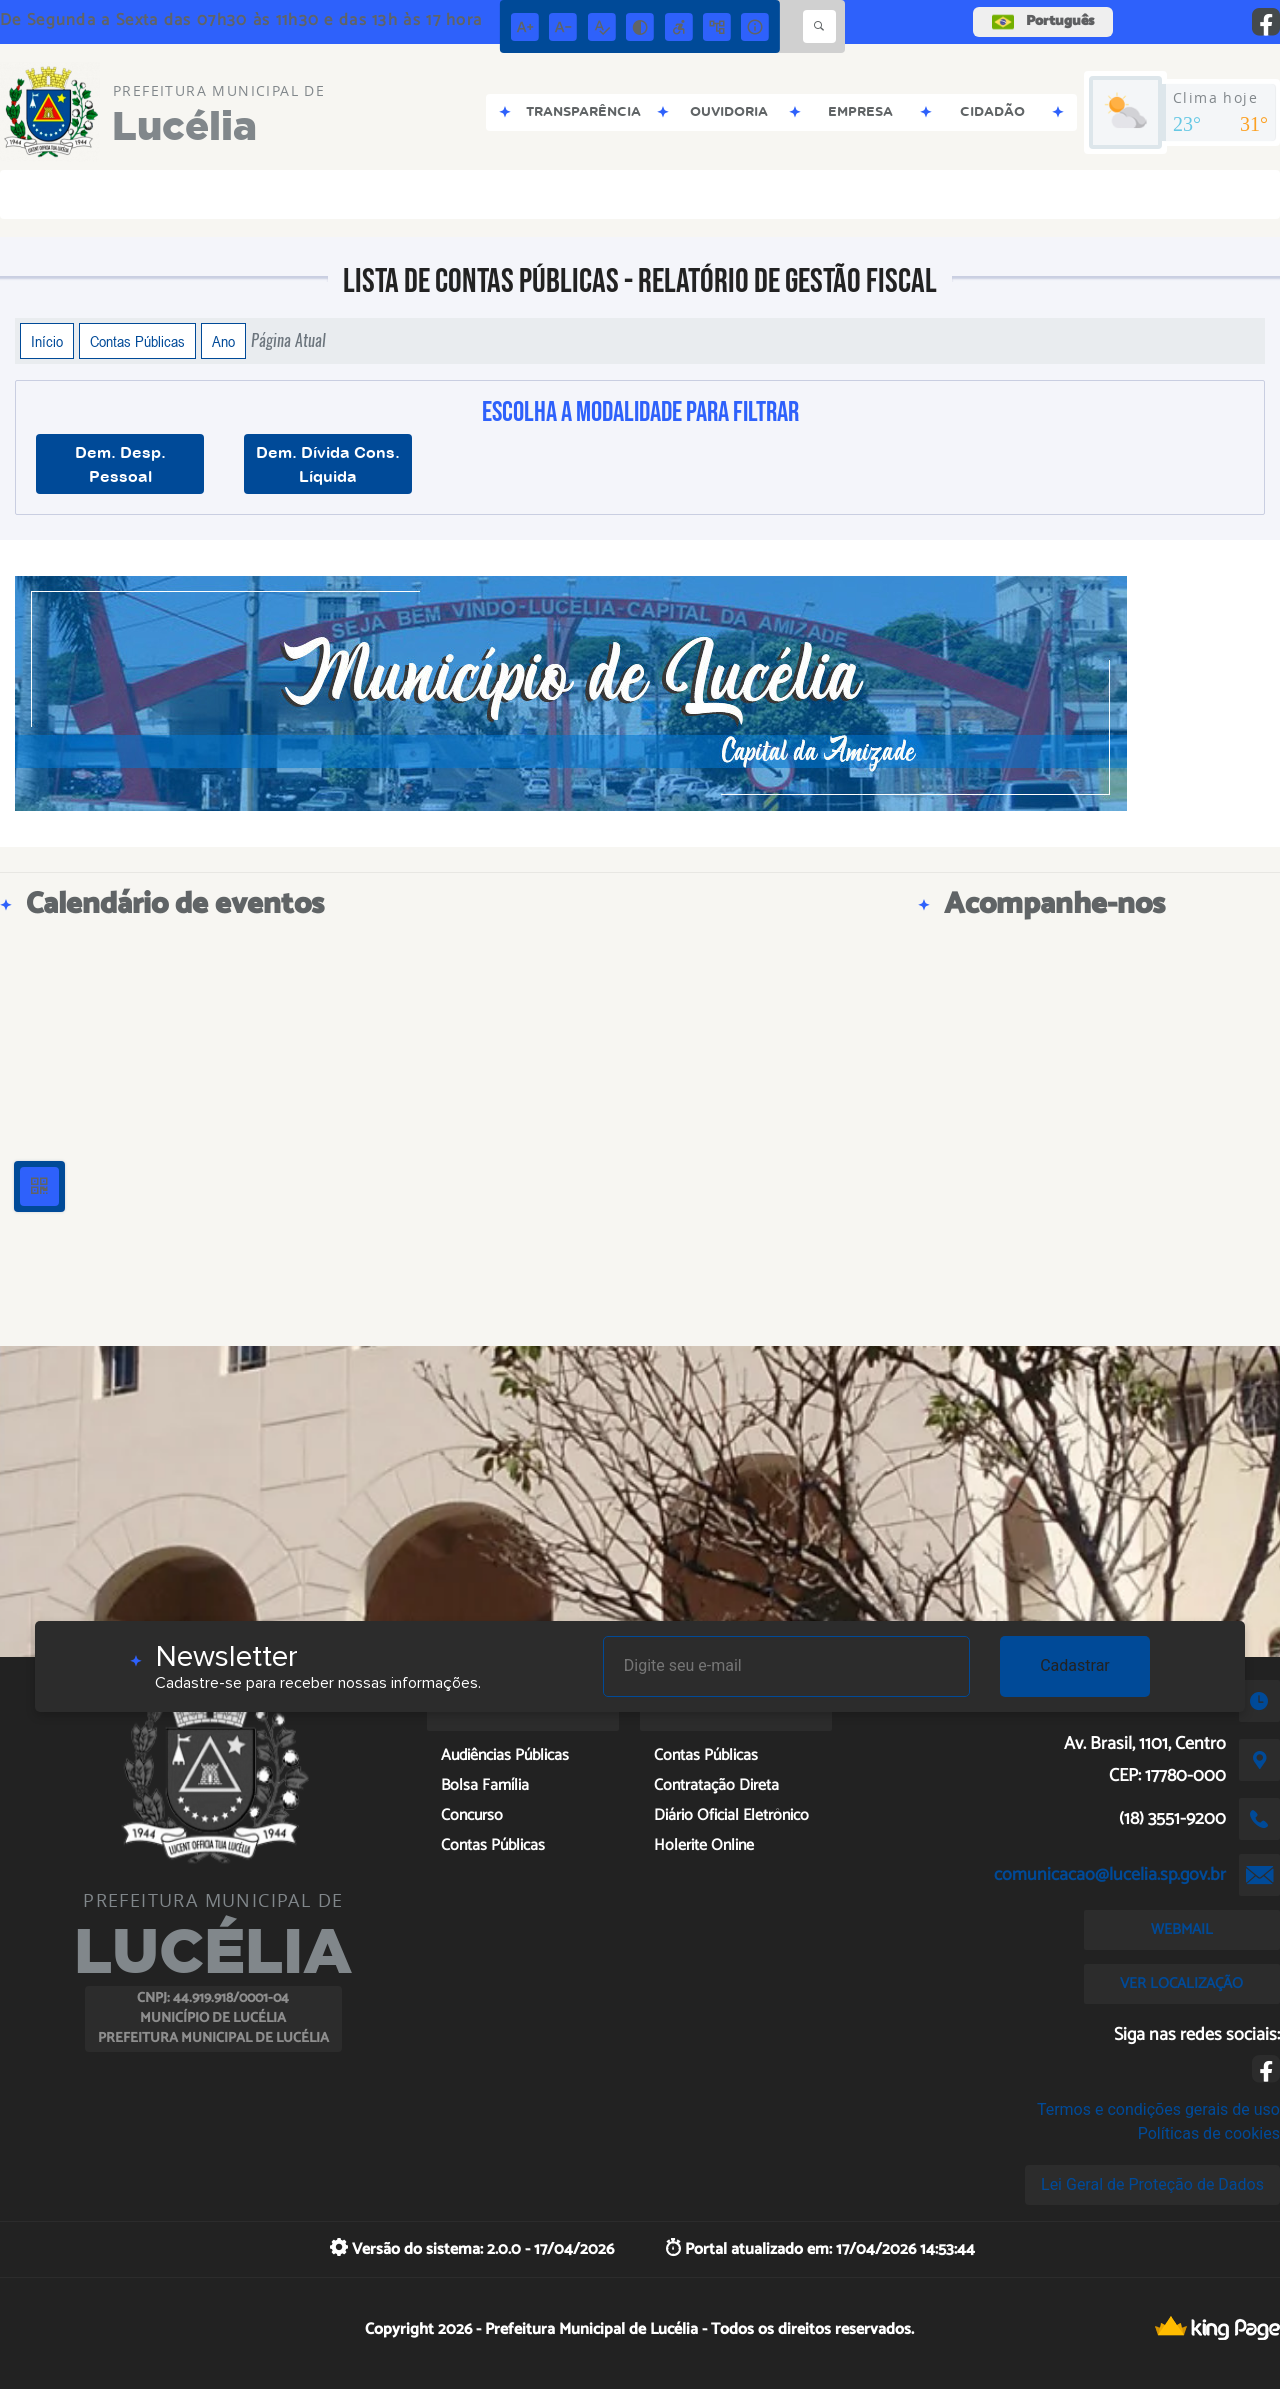  Describe the element at coordinates (1075, 1665) in the screenshot. I see `Cadastrar` at that location.